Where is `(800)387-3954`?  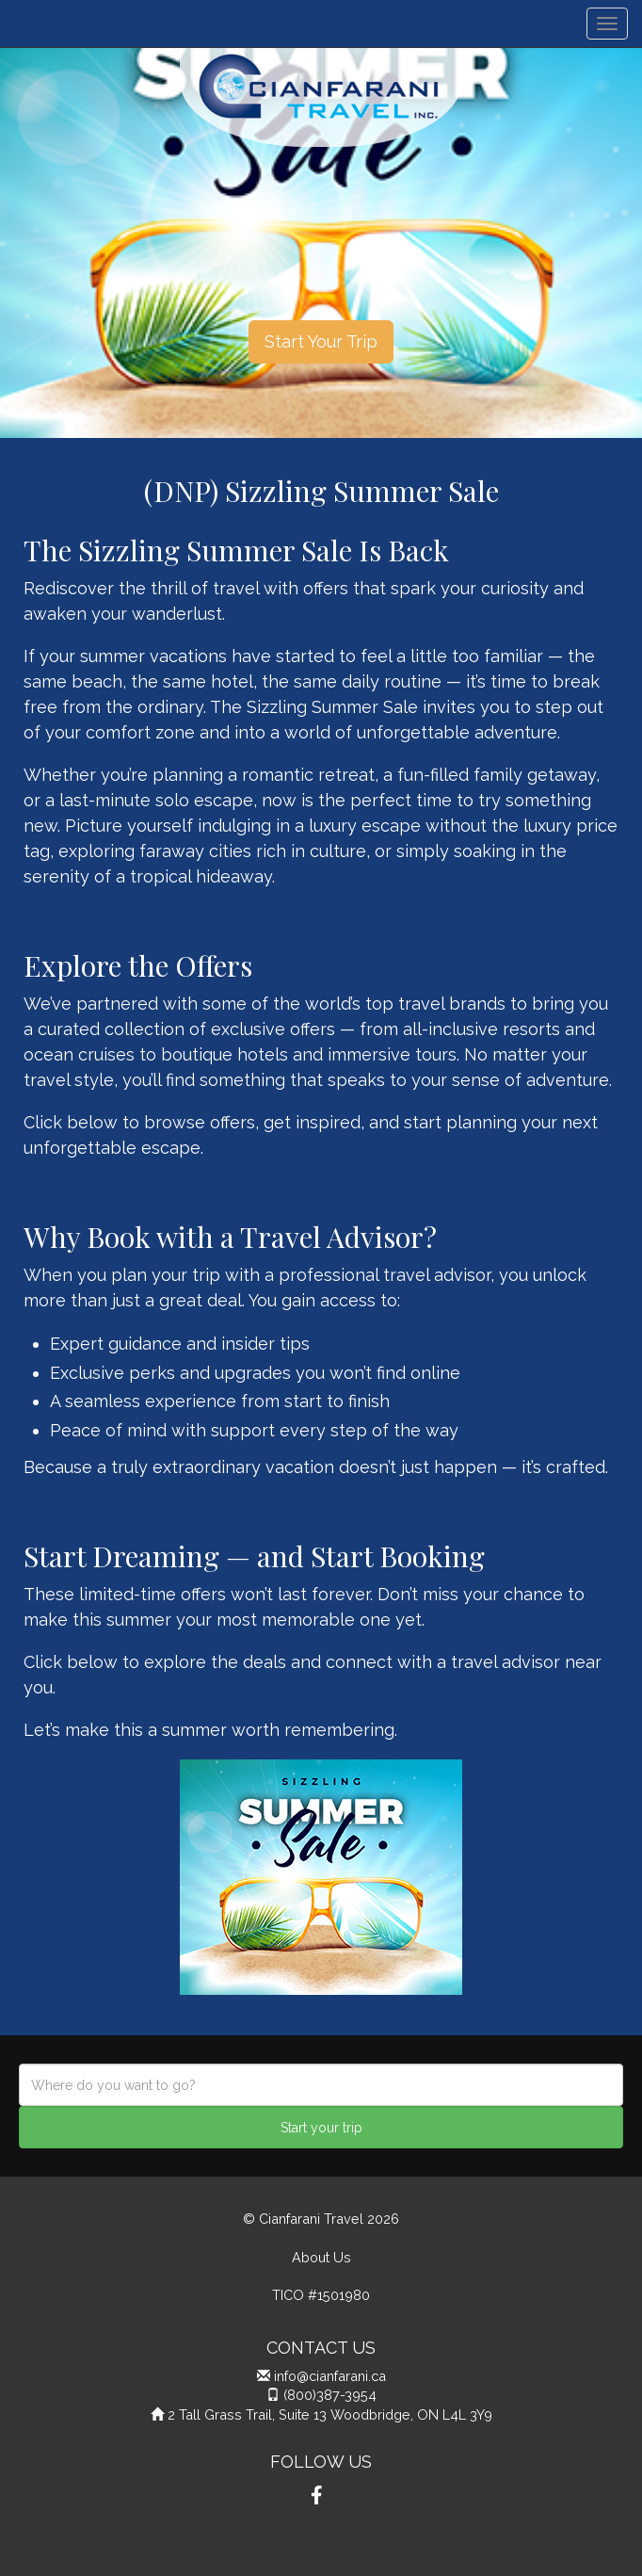
(800)387-3954 is located at coordinates (330, 2395).